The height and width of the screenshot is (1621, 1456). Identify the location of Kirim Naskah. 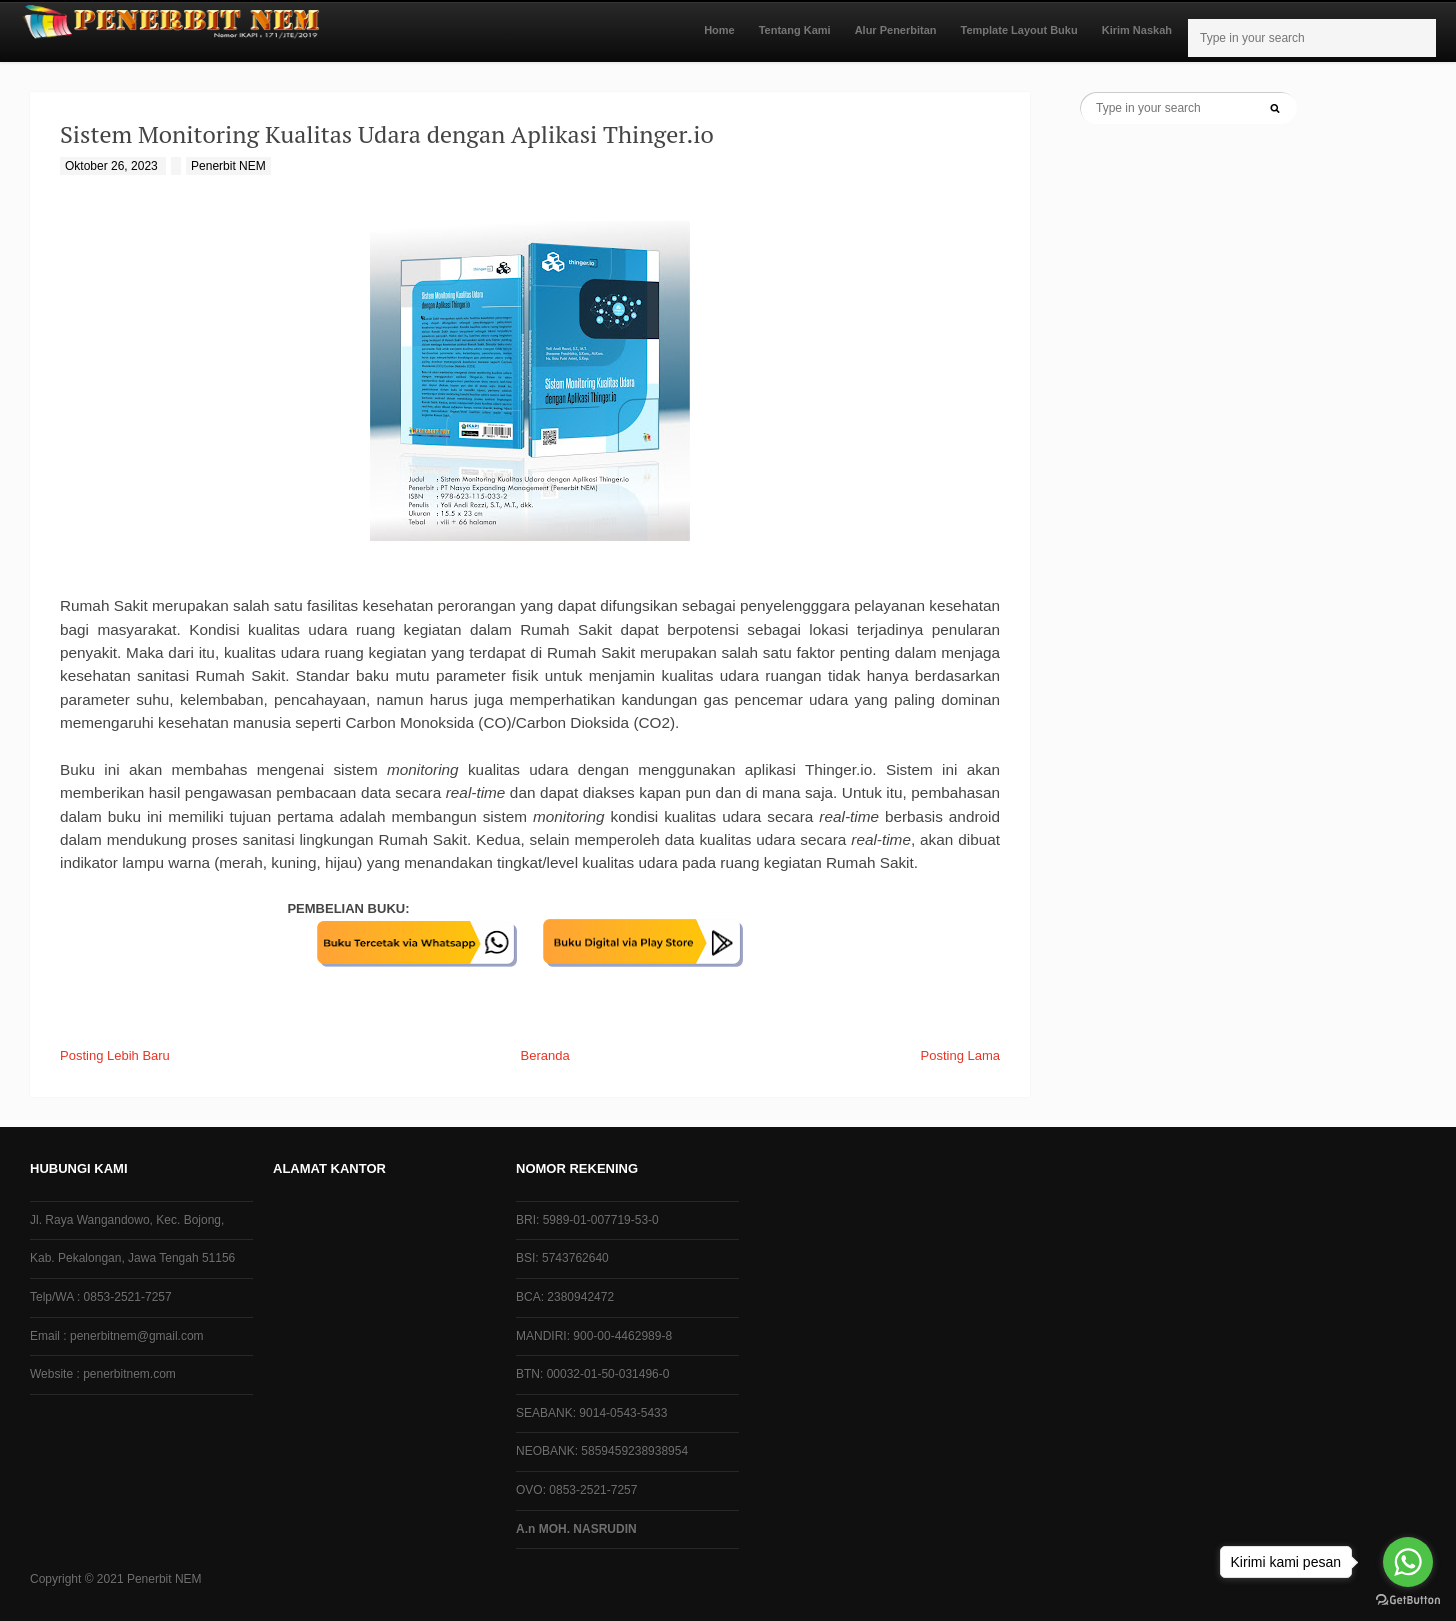
(1137, 30).